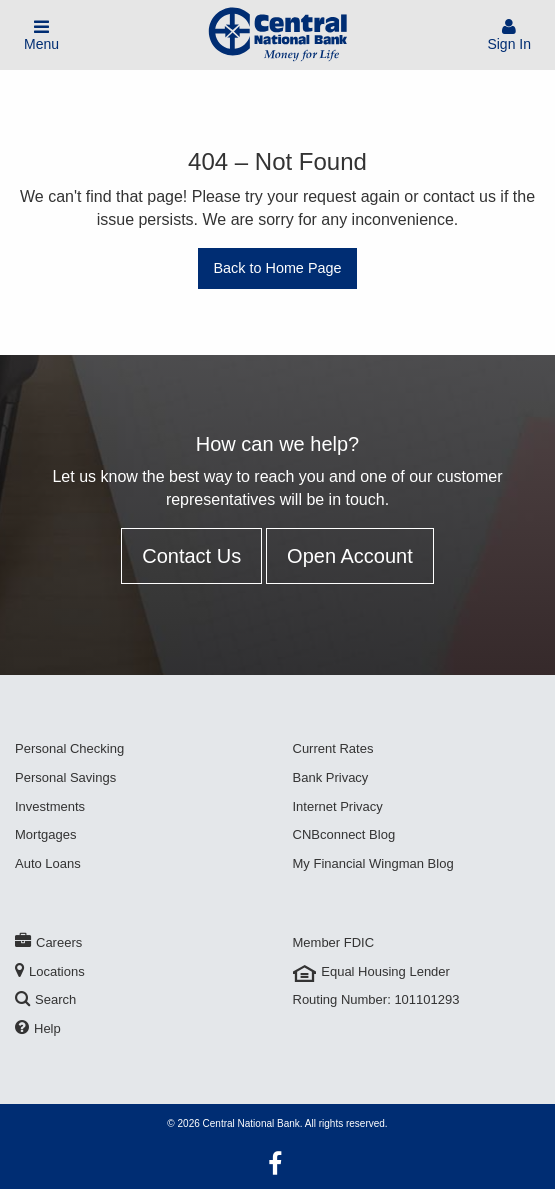  Describe the element at coordinates (45, 834) in the screenshot. I see `Mortgages` at that location.